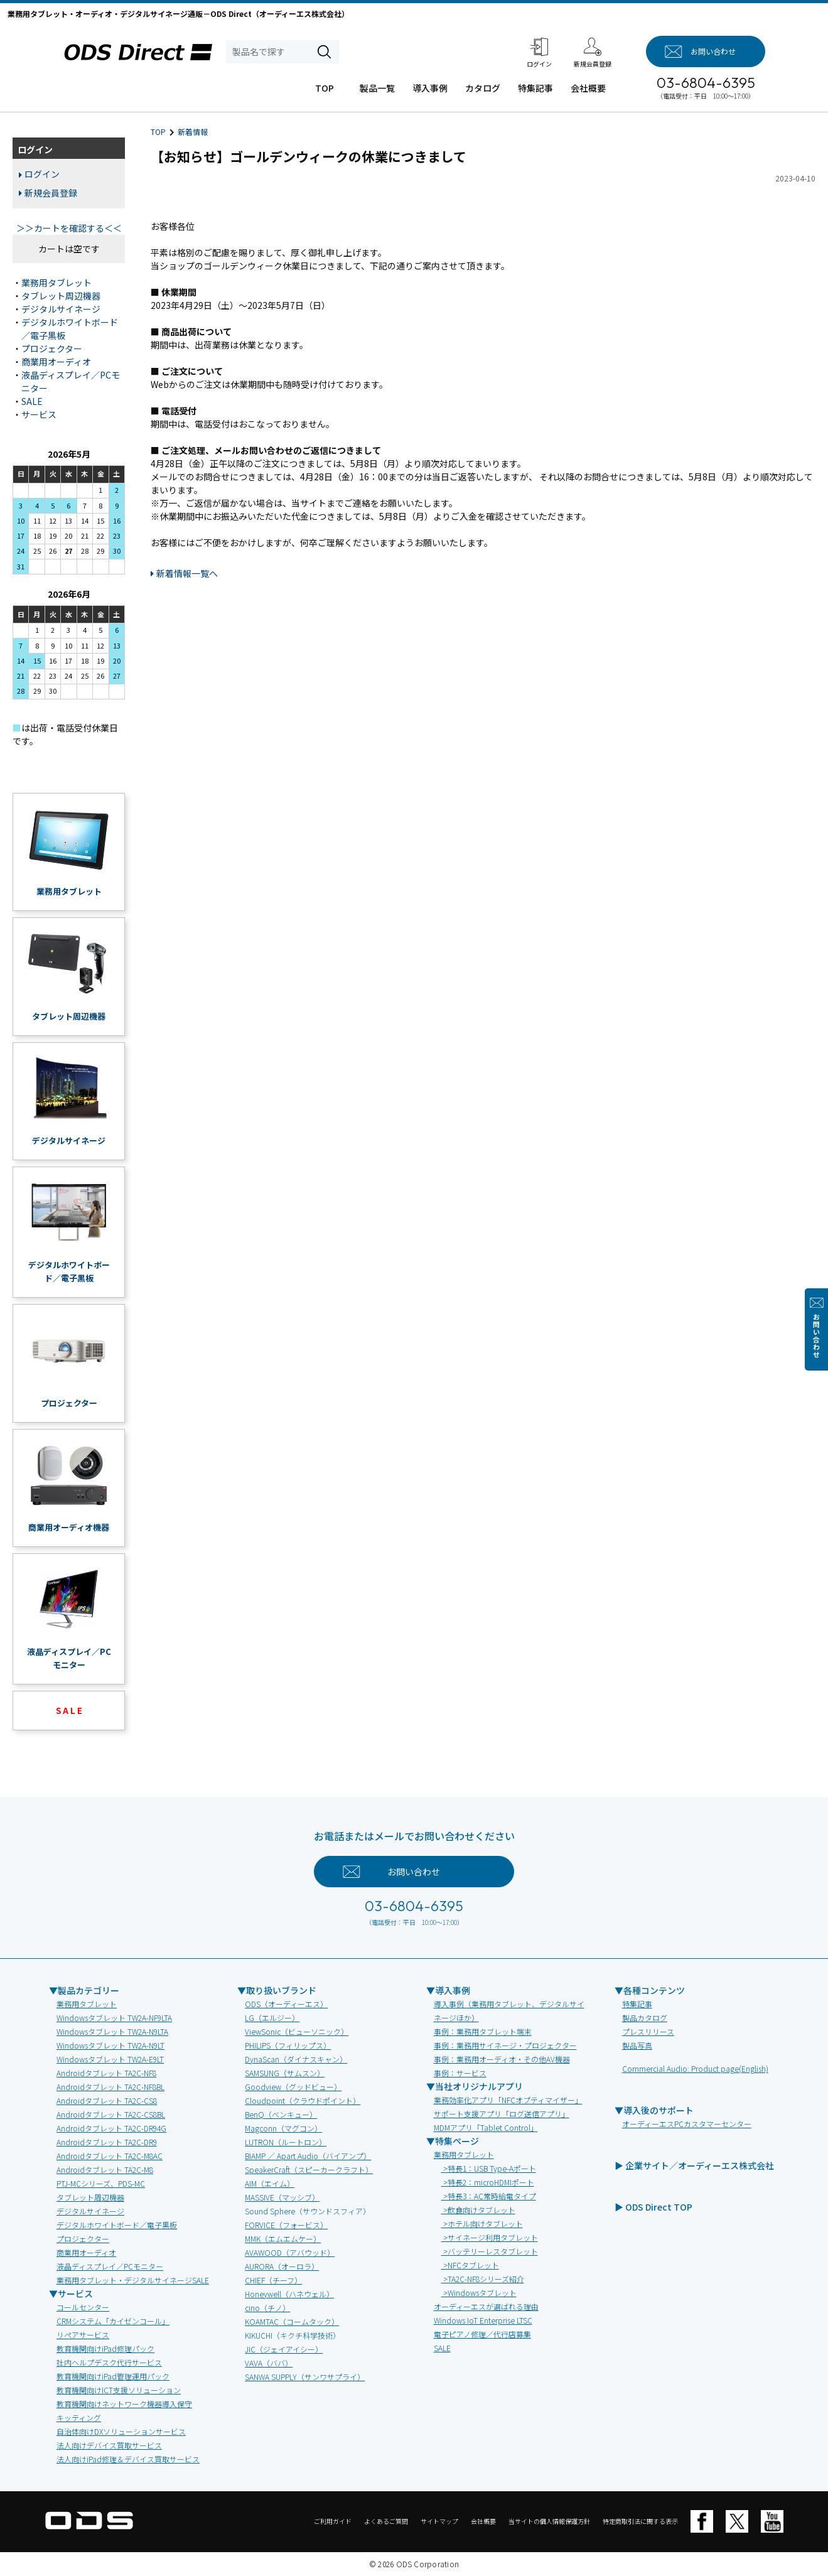 The image size is (828, 2576). I want to click on PHILIPS（フィリップス）, so click(288, 2045).